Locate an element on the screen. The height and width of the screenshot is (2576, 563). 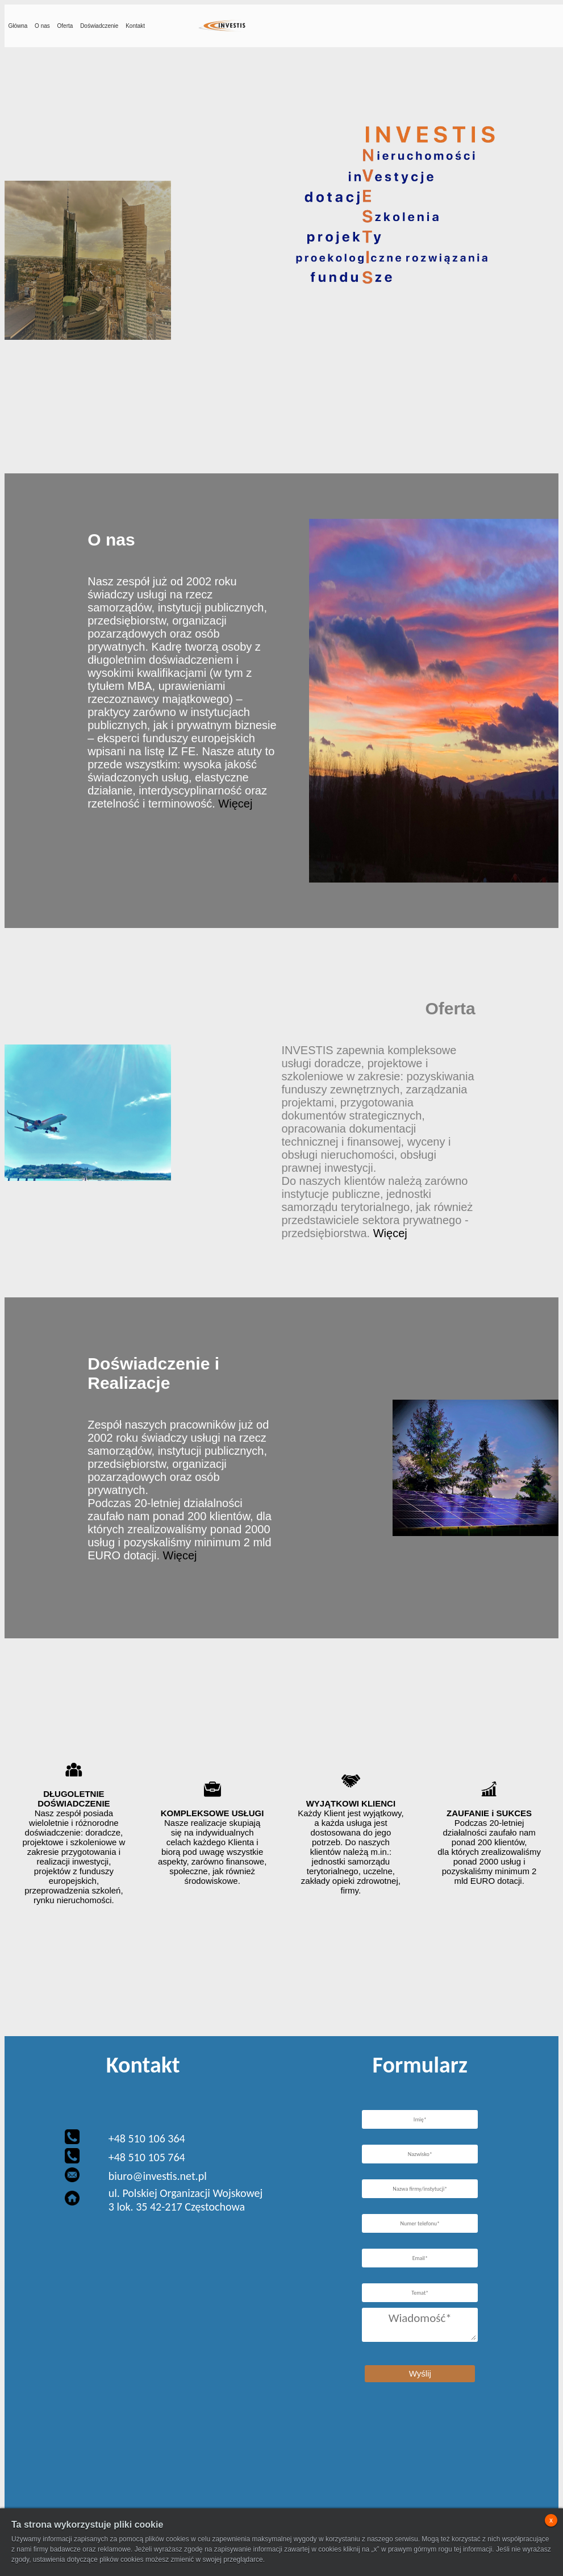
Oferta is located at coordinates (65, 26).